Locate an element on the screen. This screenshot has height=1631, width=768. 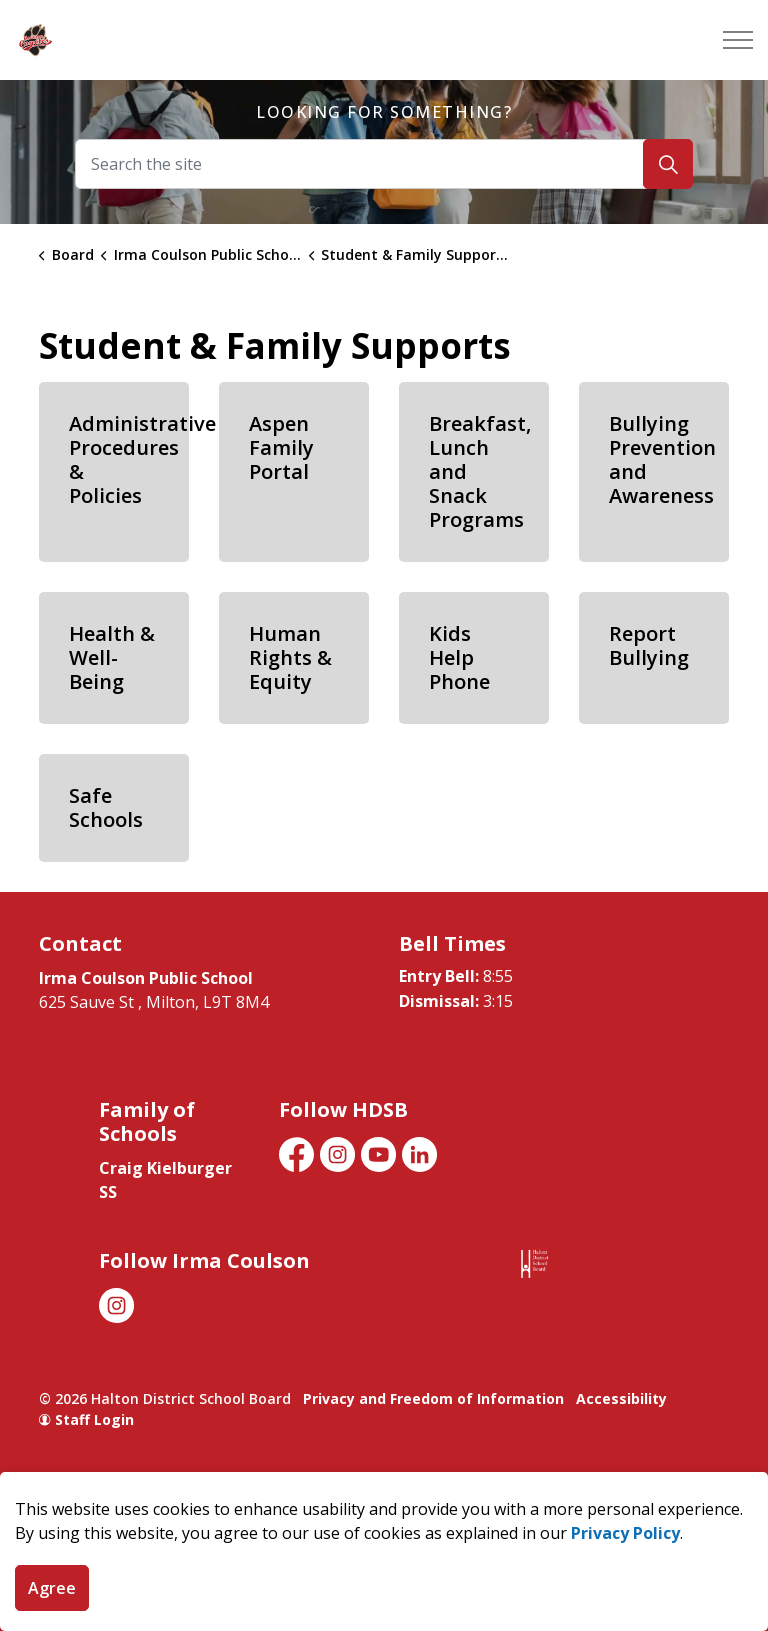
Accessibility is located at coordinates (621, 1398).